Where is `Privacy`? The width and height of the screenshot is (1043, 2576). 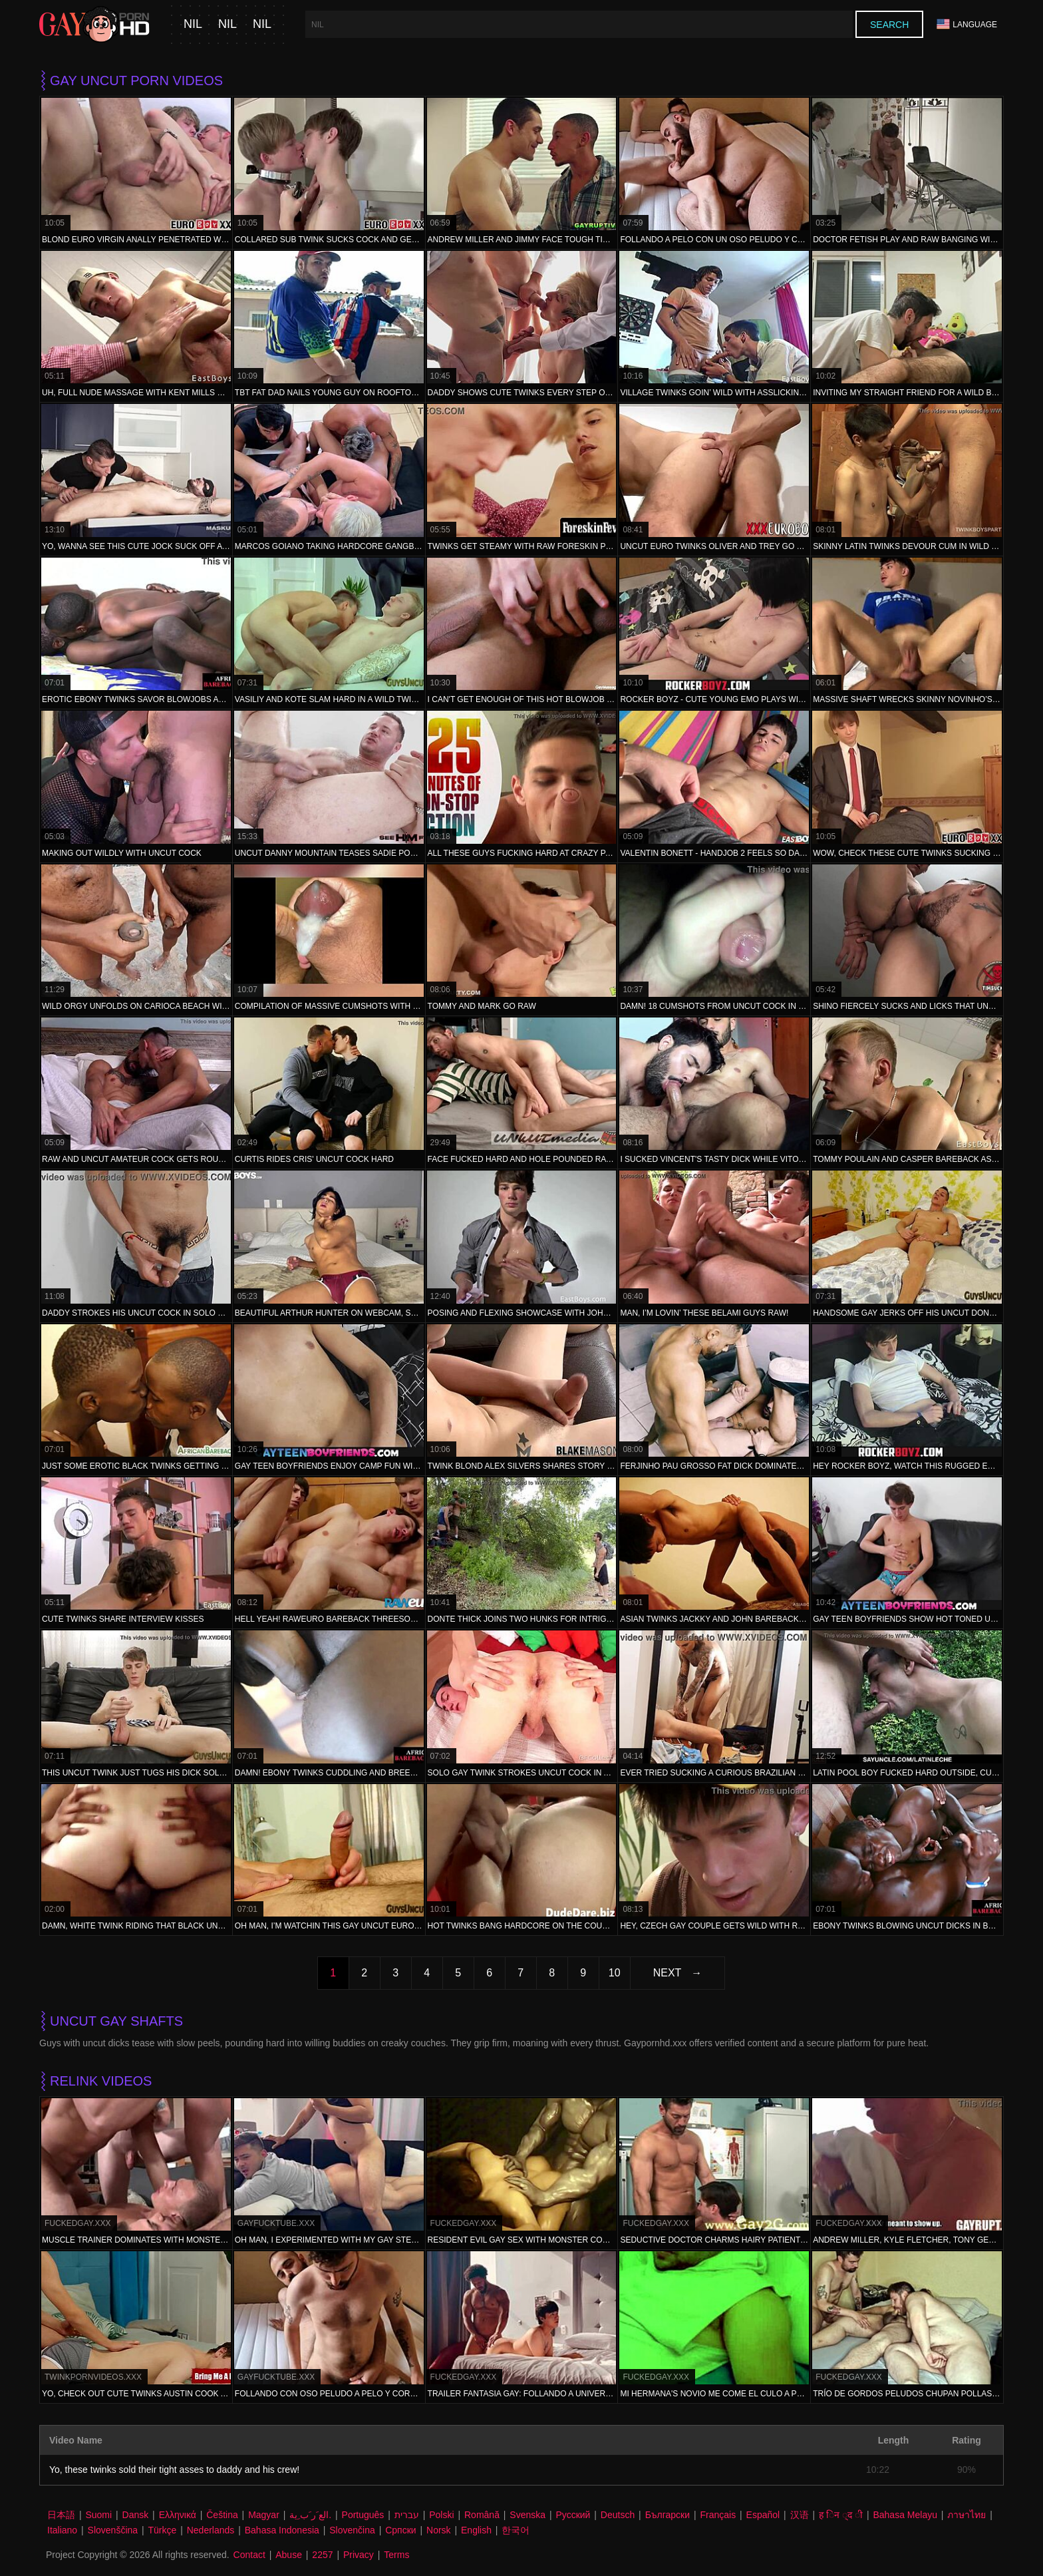 Privacy is located at coordinates (358, 2554).